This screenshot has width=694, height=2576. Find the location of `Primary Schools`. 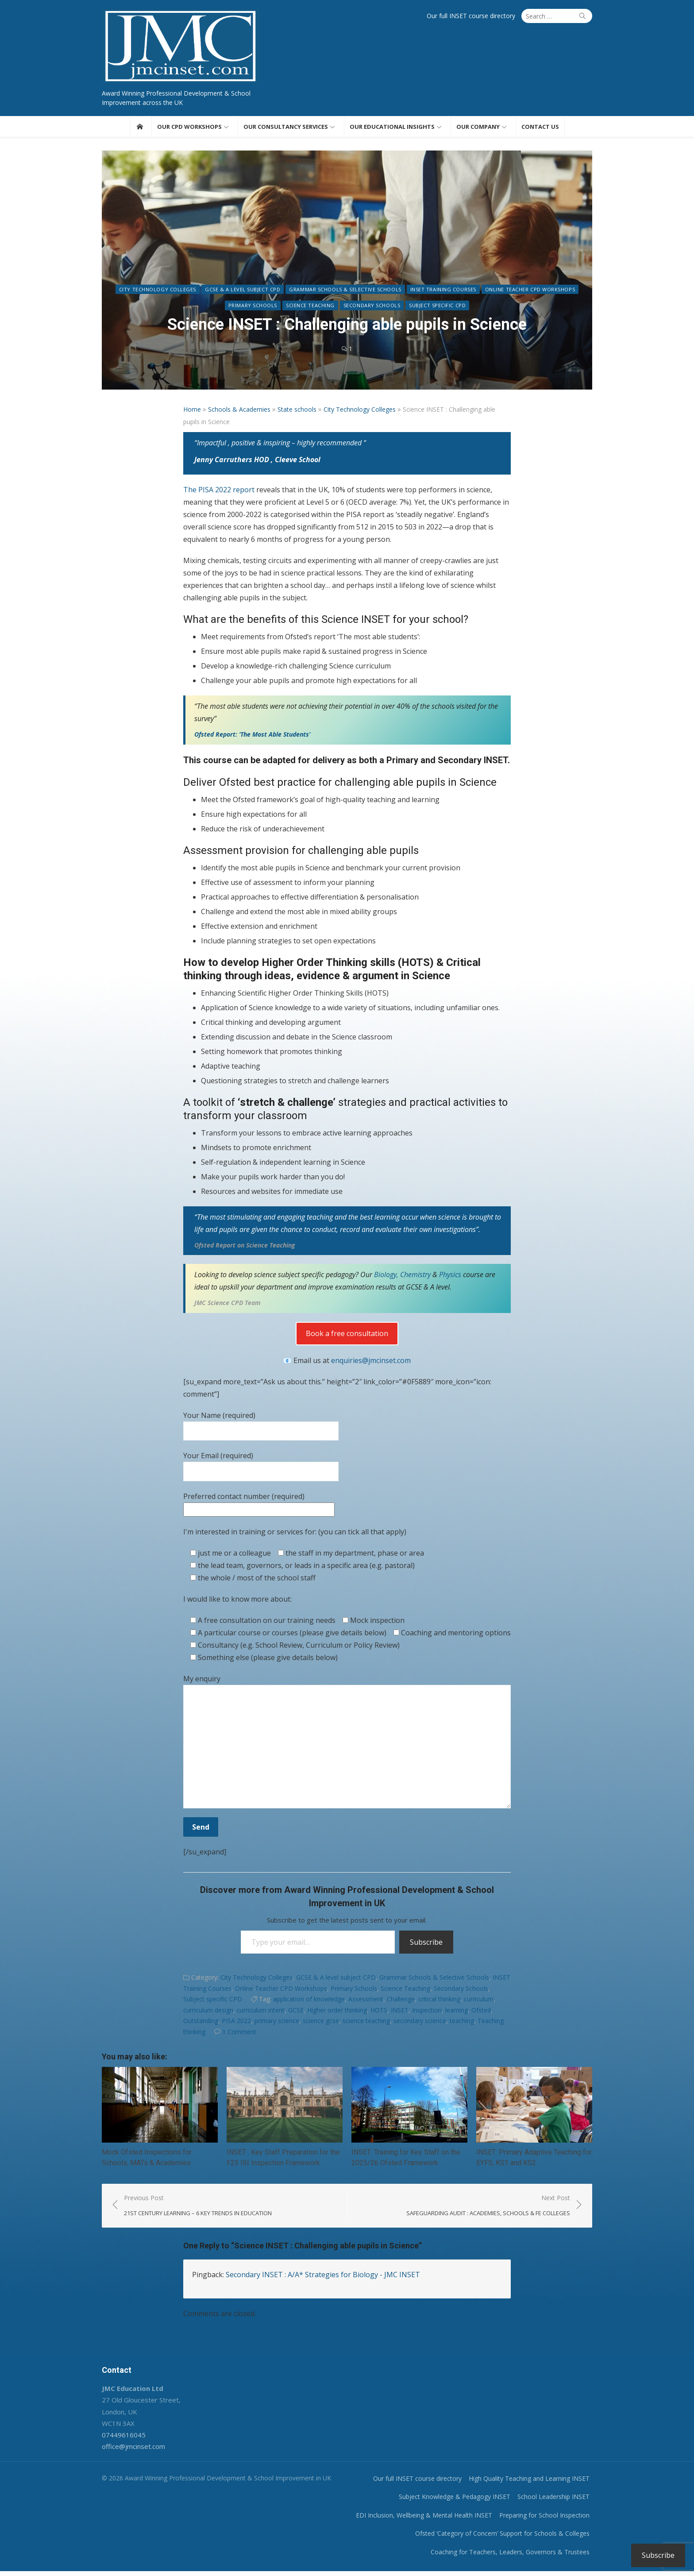

Primary Schools is located at coordinates (252, 308).